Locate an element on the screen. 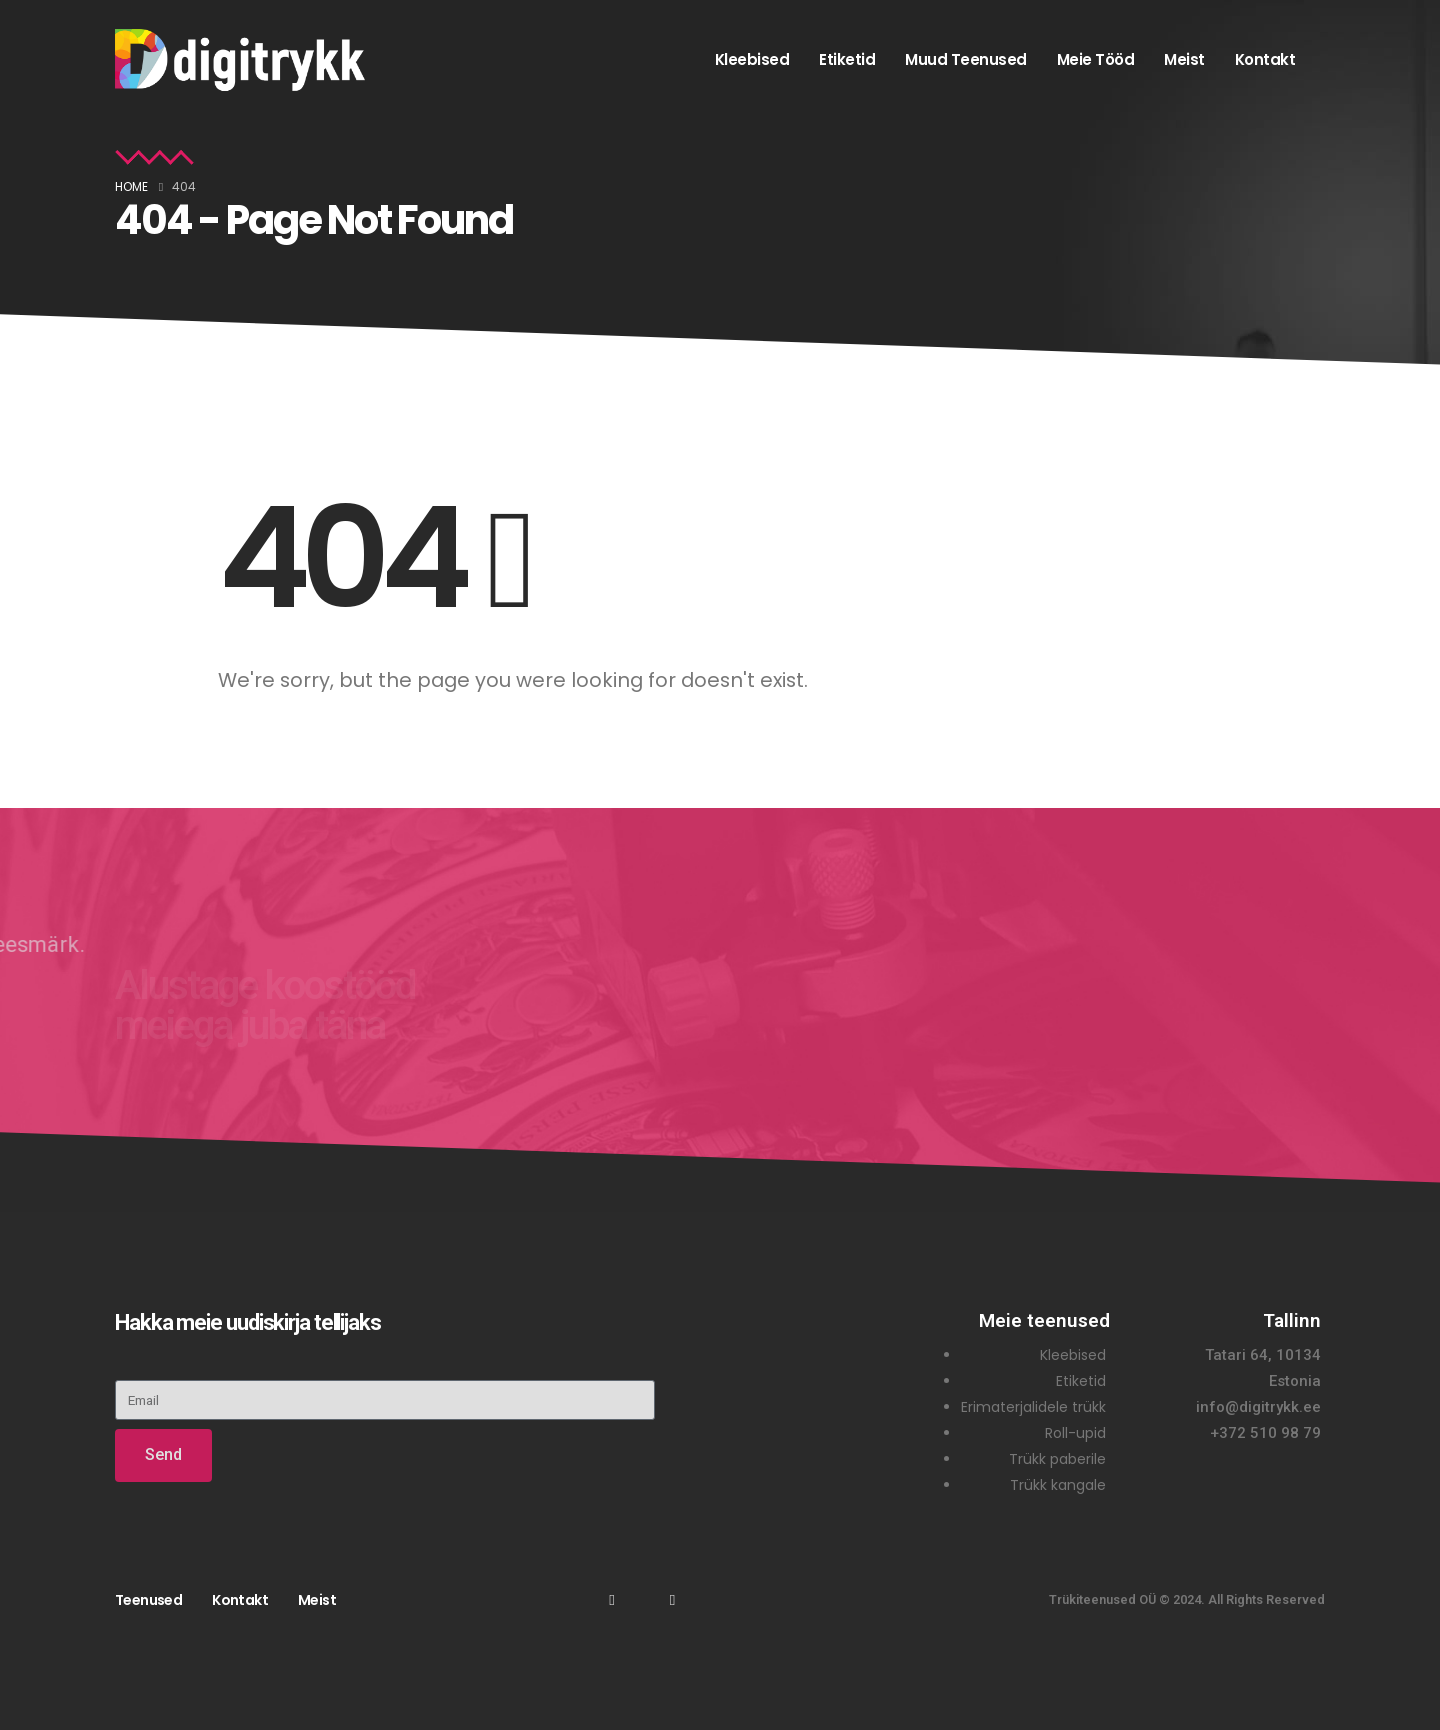 The image size is (1440, 1730). Etiketid is located at coordinates (847, 59).